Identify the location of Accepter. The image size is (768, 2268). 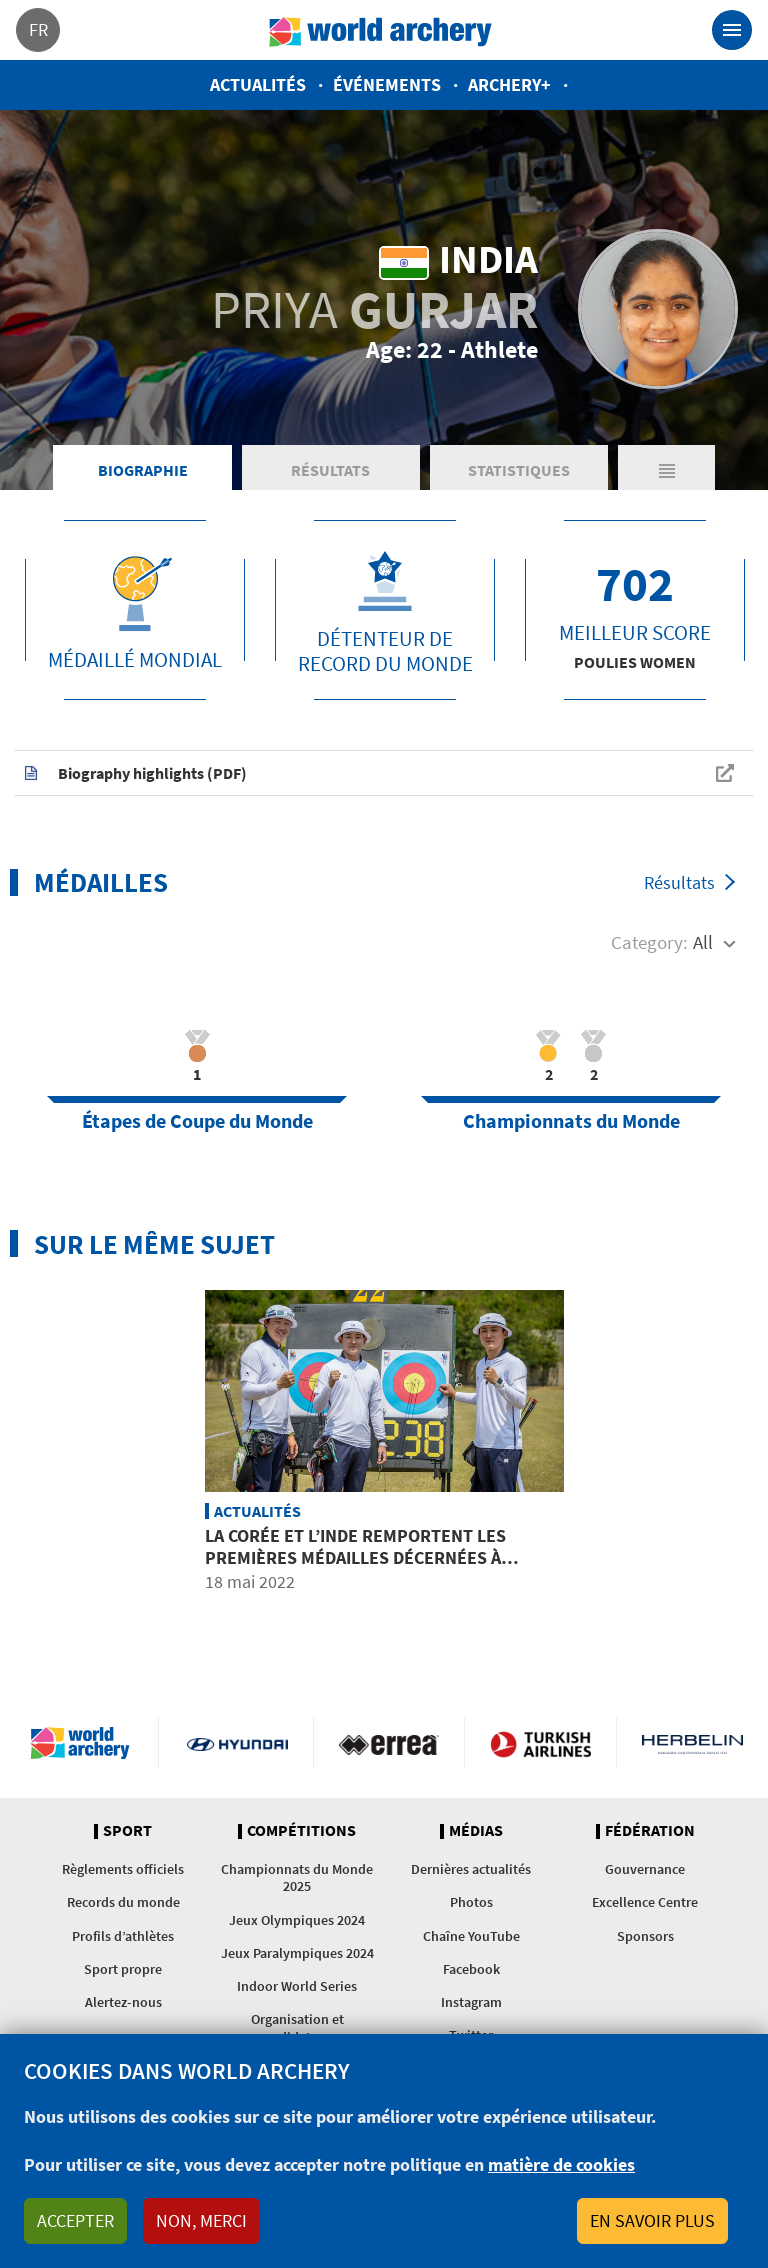
(75, 2220).